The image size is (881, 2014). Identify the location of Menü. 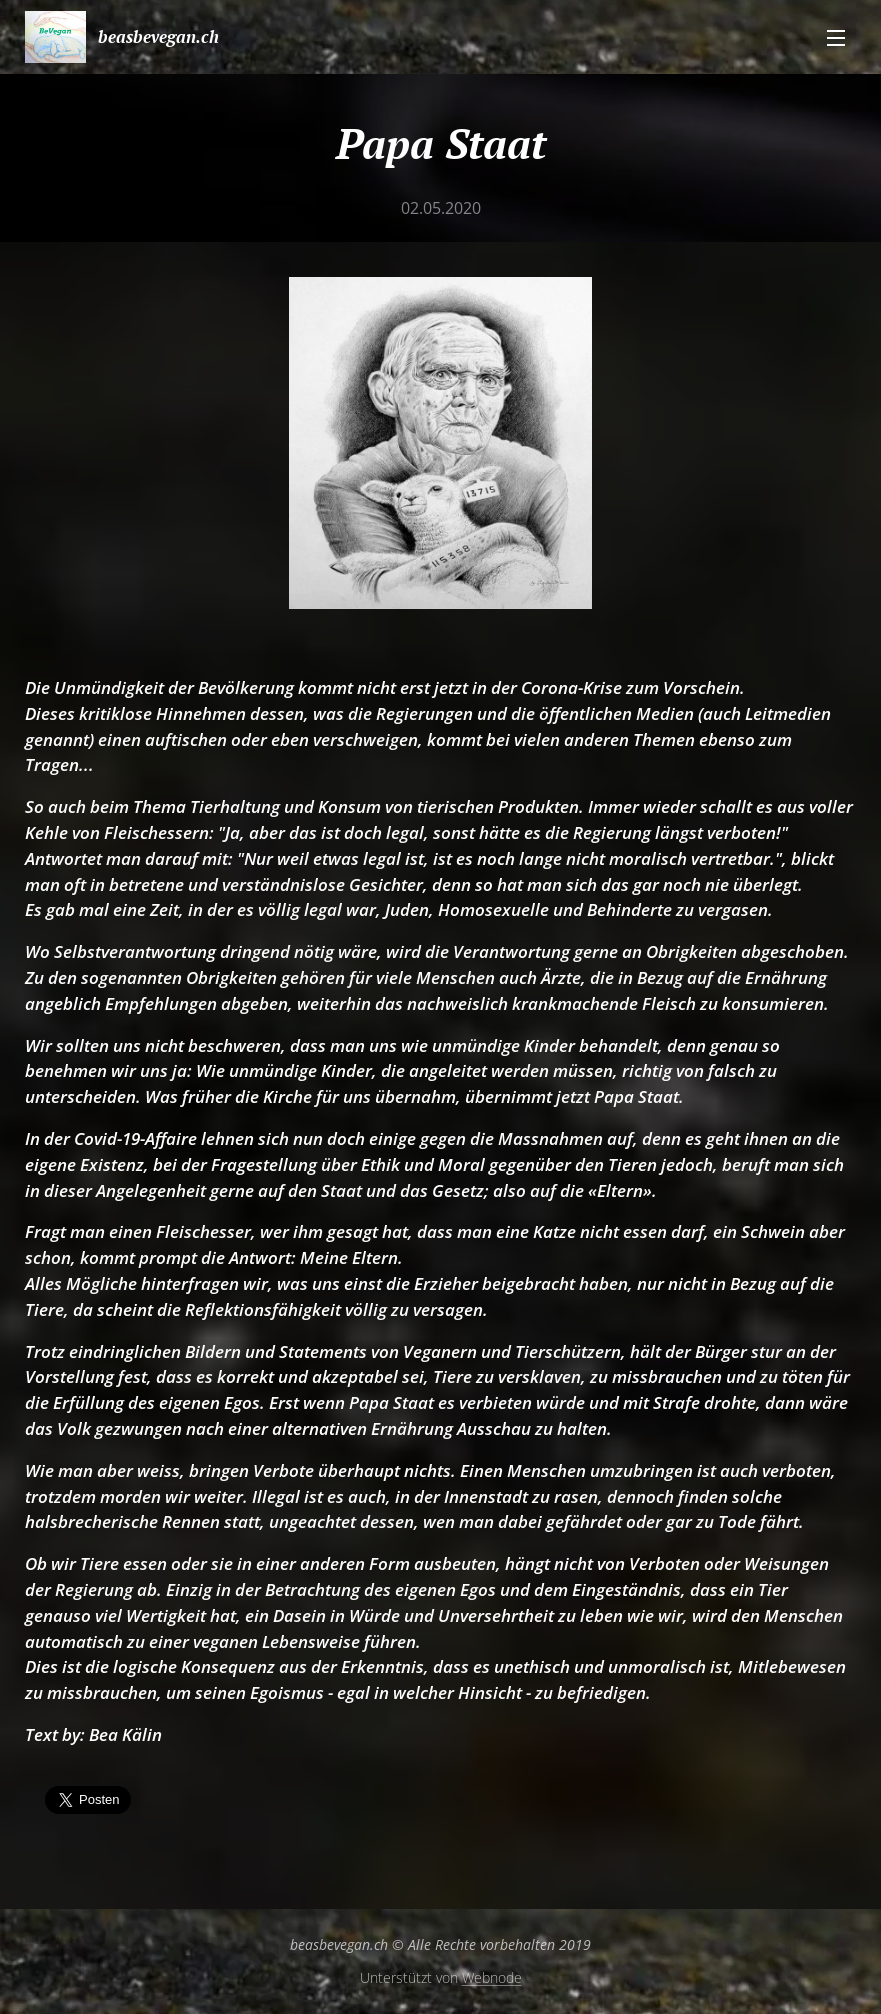
(836, 38).